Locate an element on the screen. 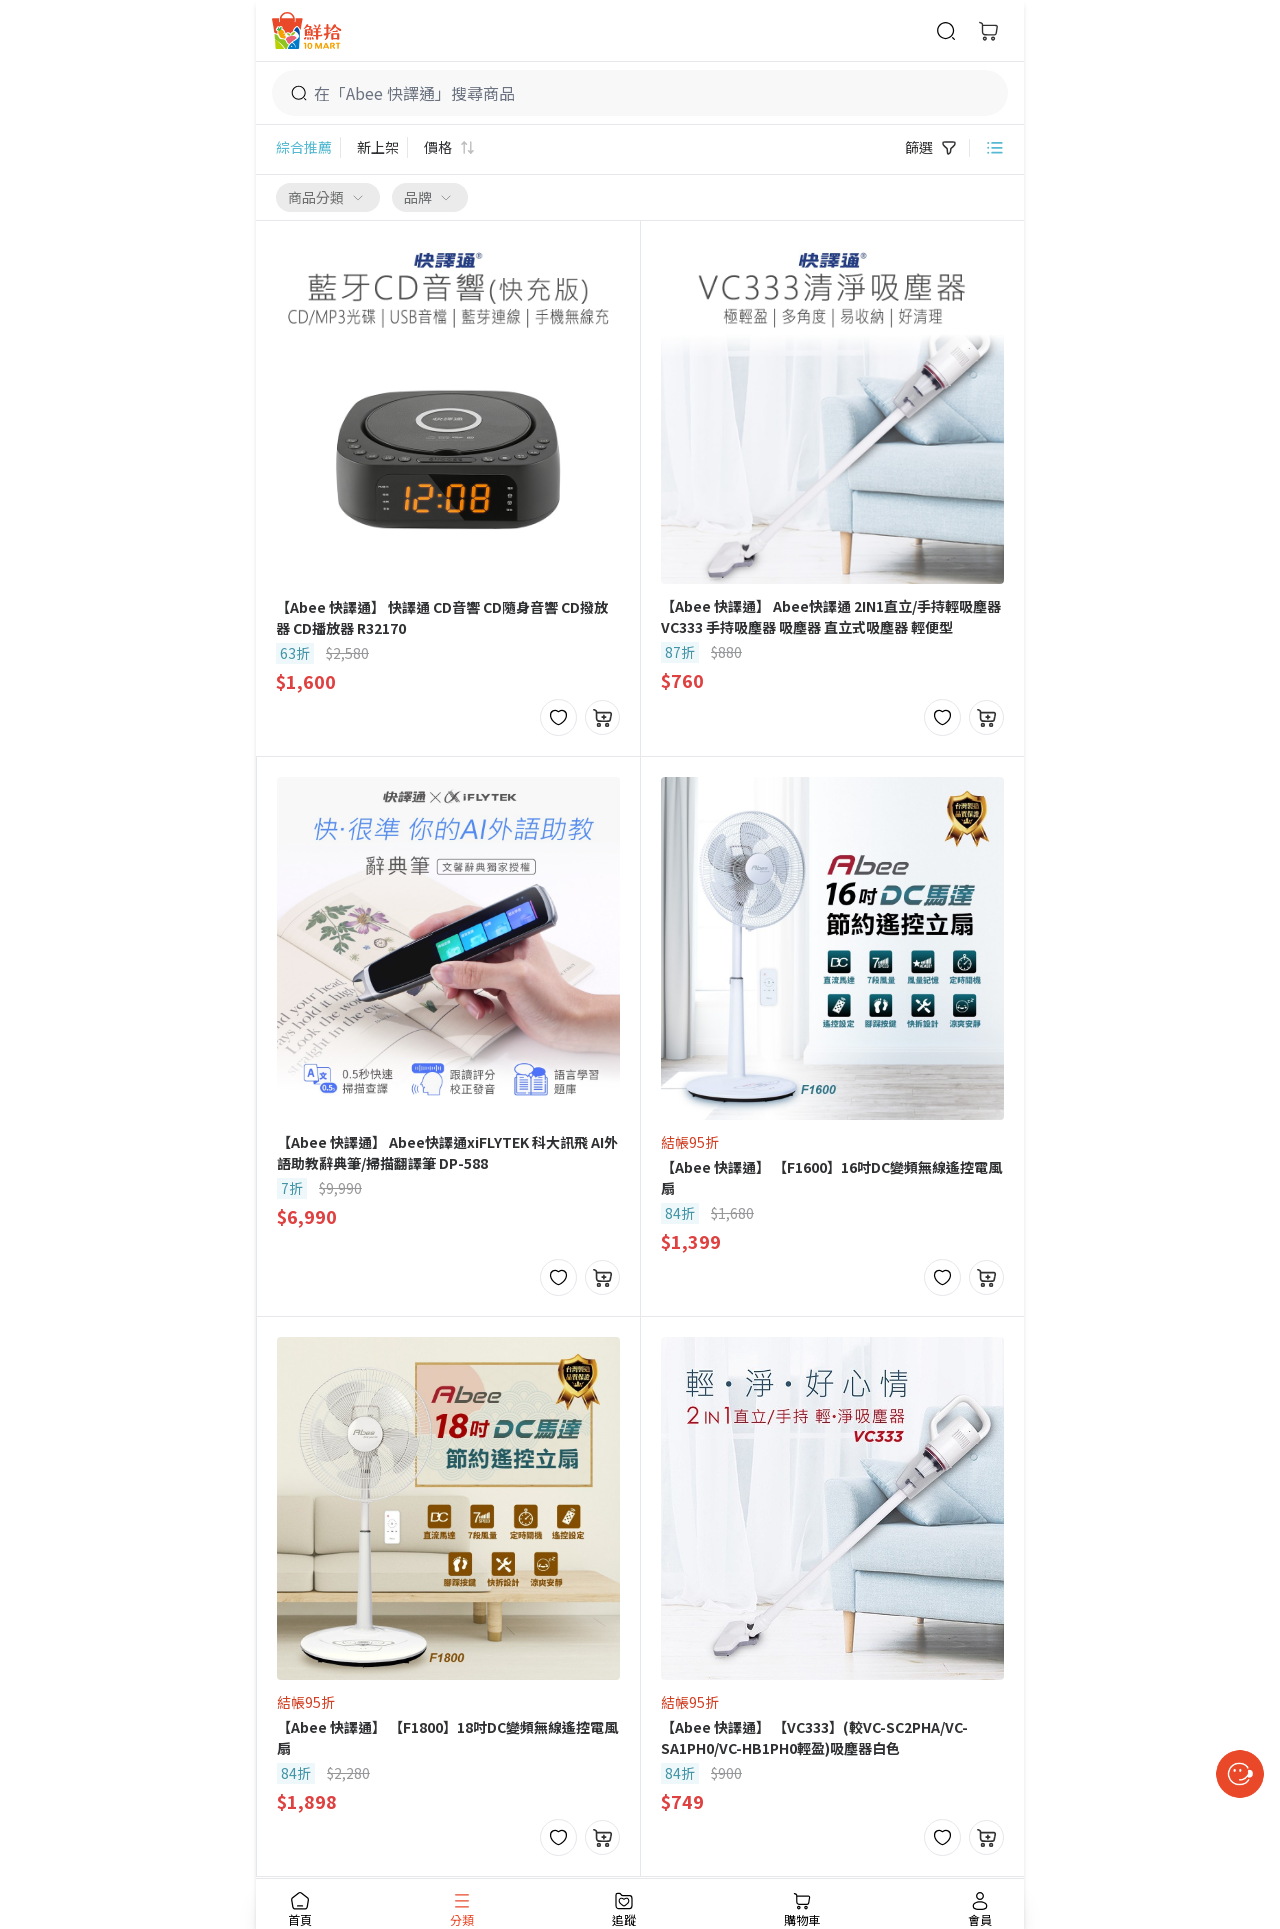 This screenshot has width=1280, height=1929. 【Abee 快譯通】 Abee快譯通xiFLYTEK 科大訊飛 AI外語助教辭典筆/掃描翻譯筆 DP-588 is located at coordinates (447, 1152).